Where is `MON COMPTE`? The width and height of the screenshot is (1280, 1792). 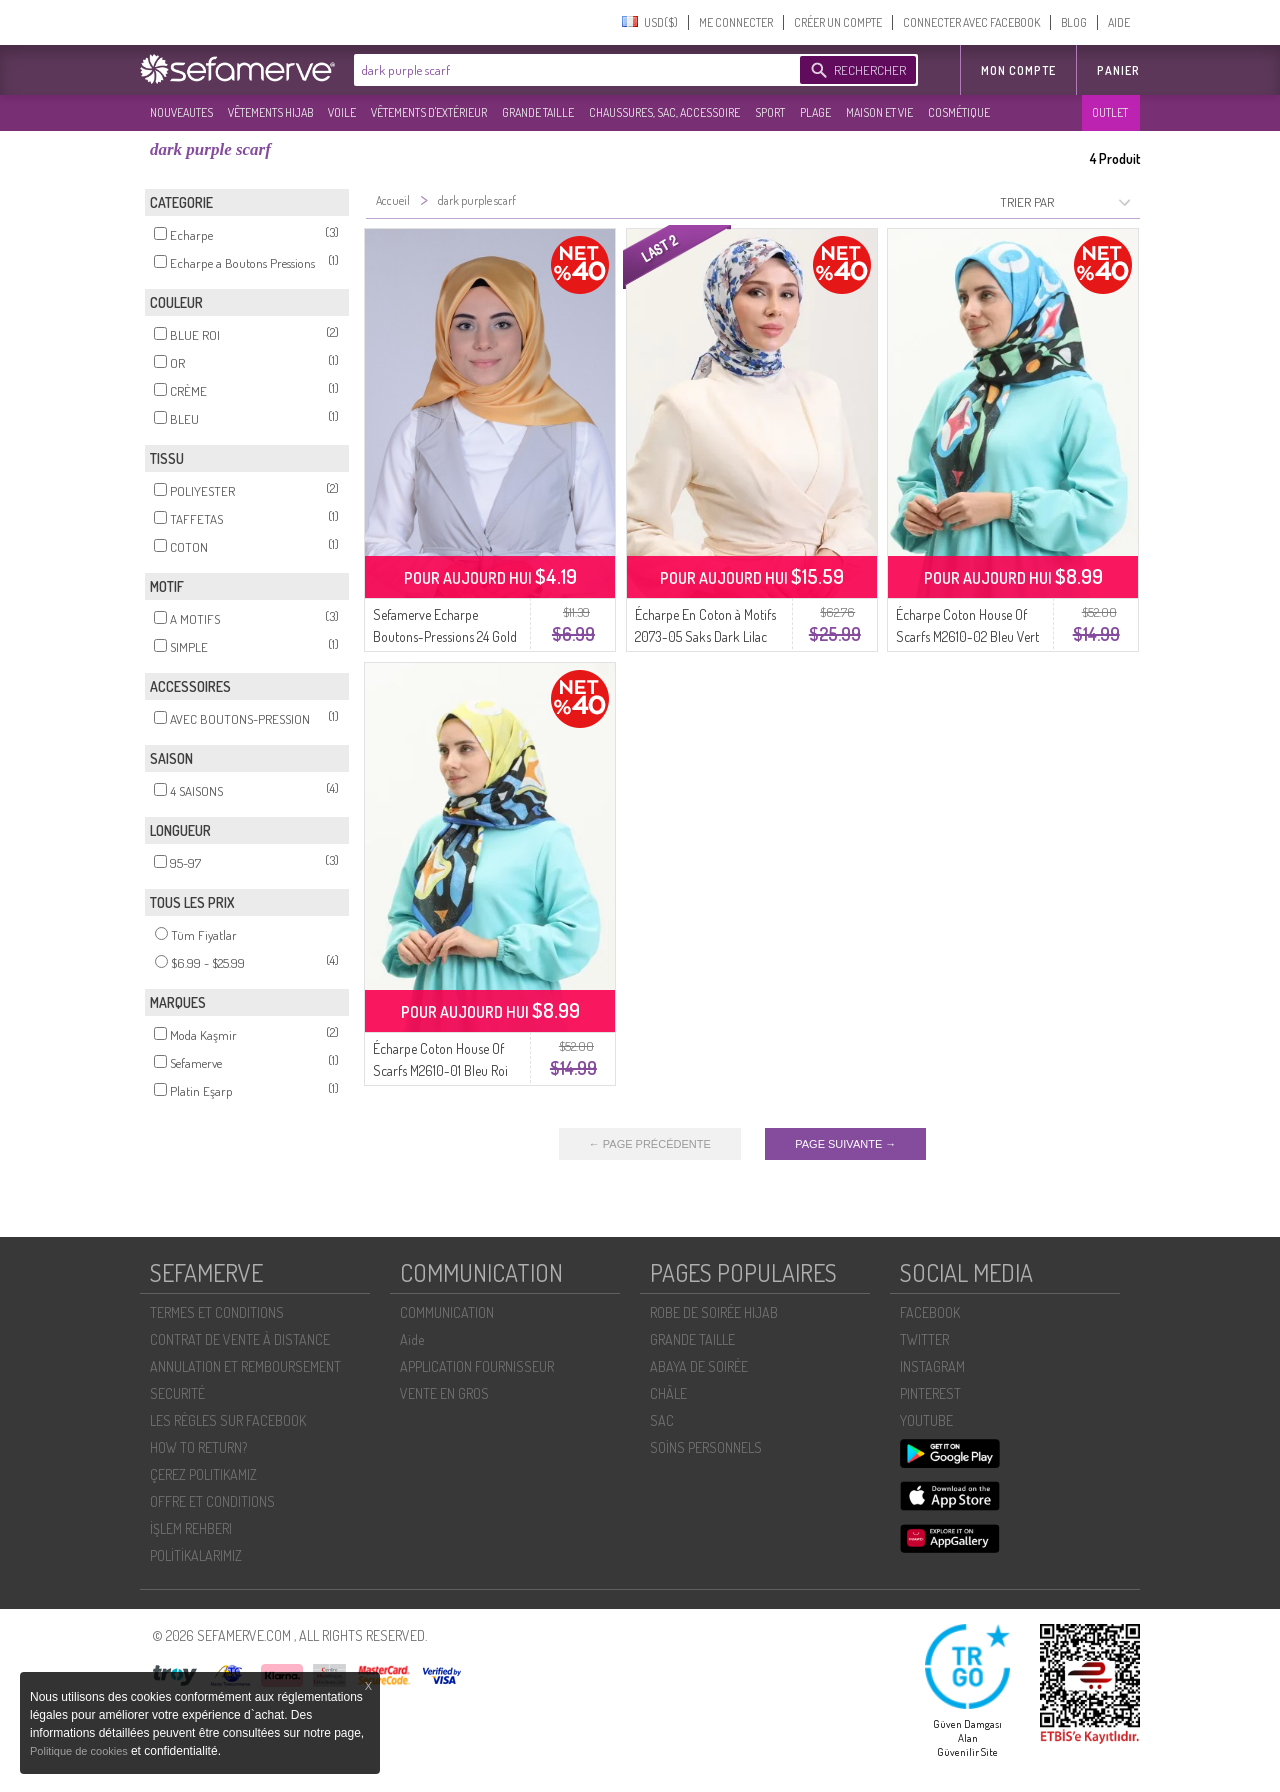 MON COMPTE is located at coordinates (1018, 70).